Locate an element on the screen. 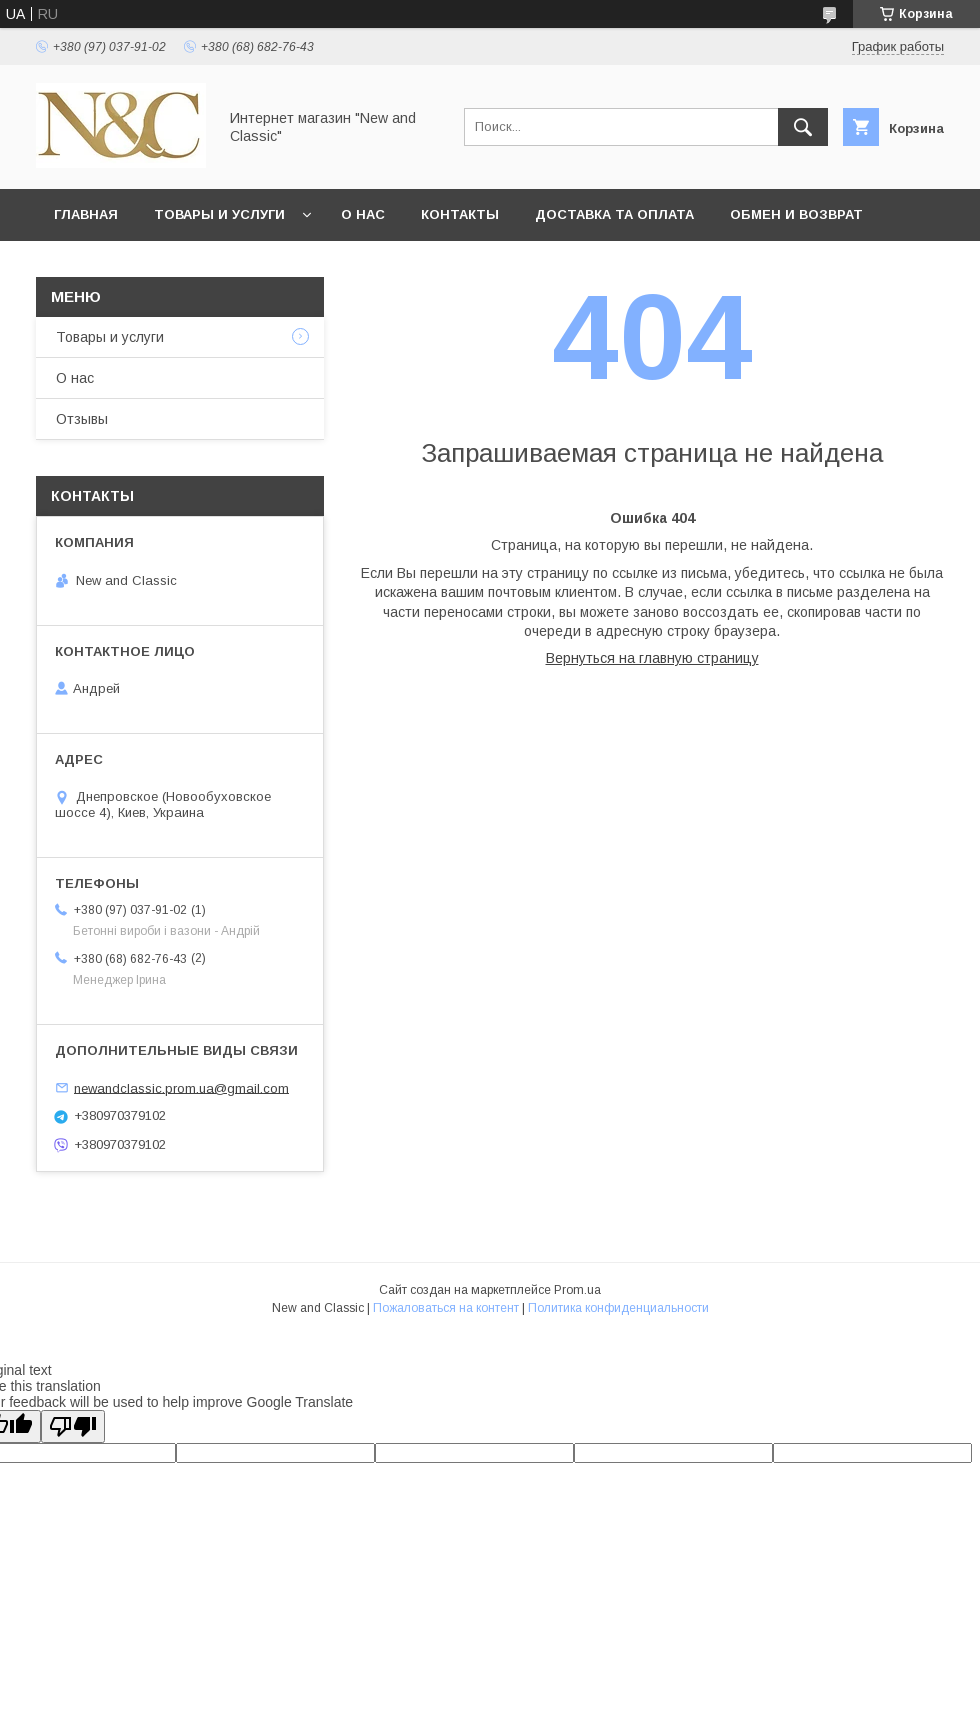  Пожаловаться на контент is located at coordinates (446, 1308).